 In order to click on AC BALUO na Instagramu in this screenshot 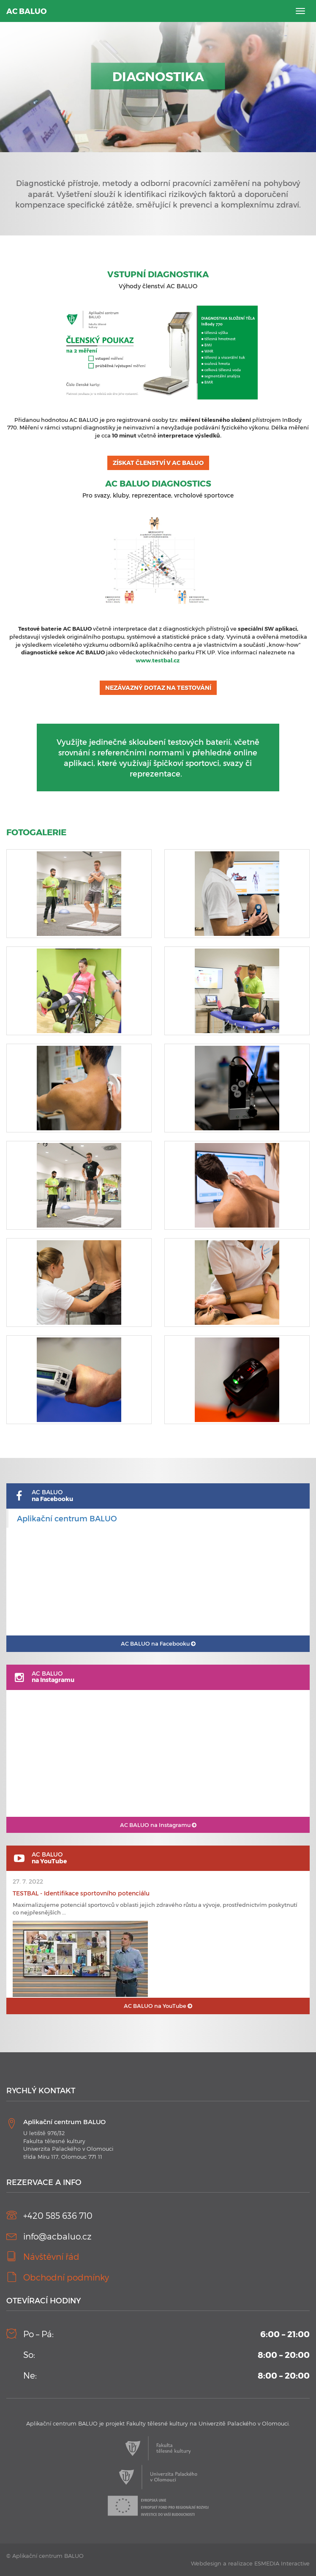, I will do `click(158, 1824)`.